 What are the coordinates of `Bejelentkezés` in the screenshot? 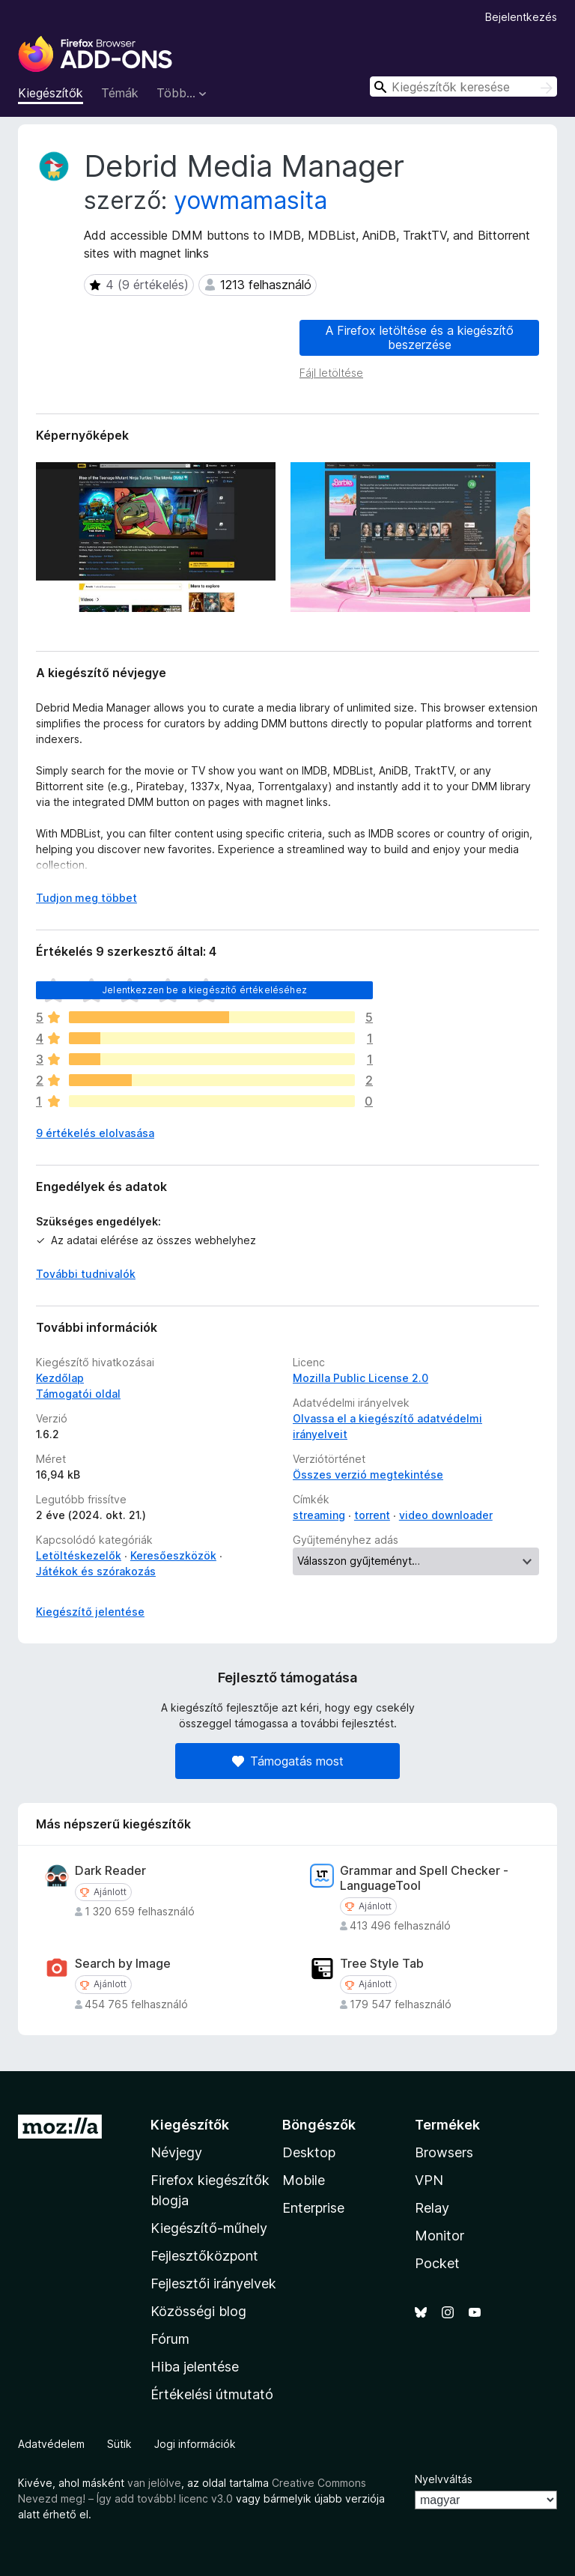 It's located at (521, 16).